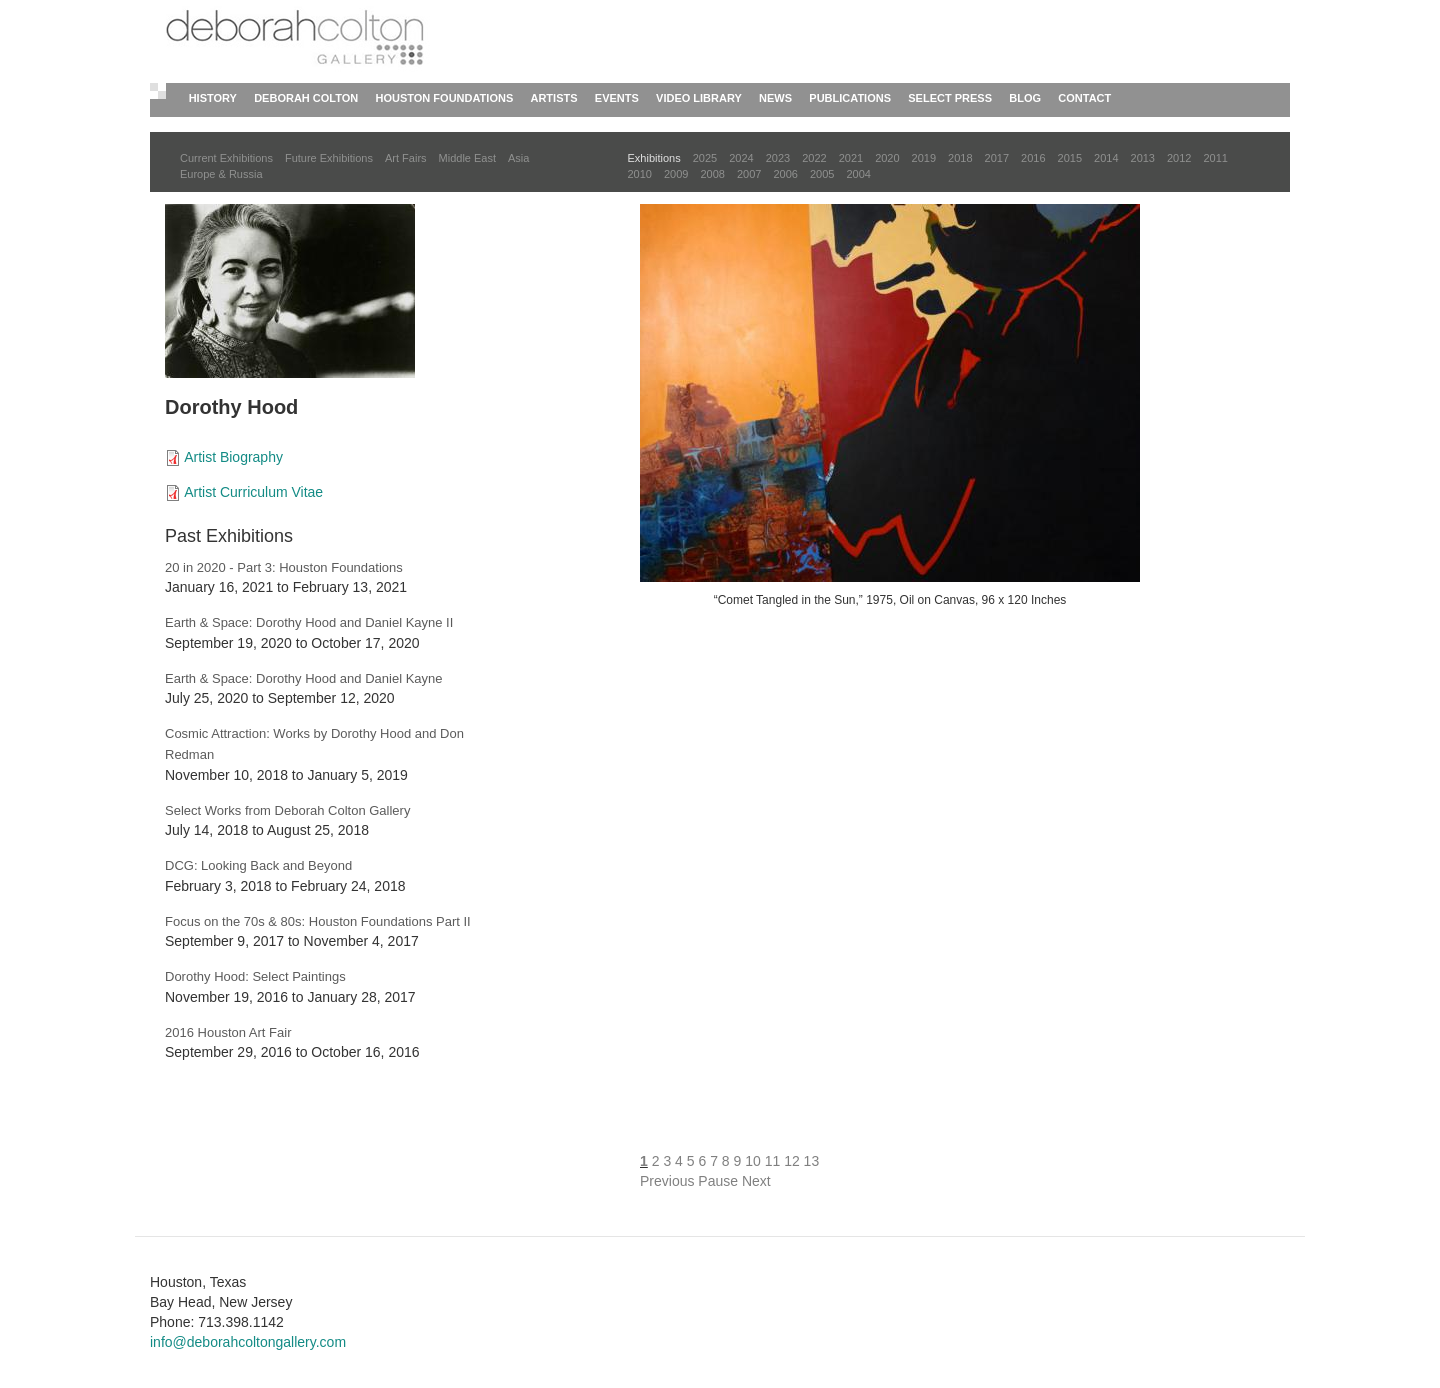 Image resolution: width=1440 pixels, height=1388 pixels. What do you see at coordinates (329, 158) in the screenshot?
I see `Future Exhibitions` at bounding box center [329, 158].